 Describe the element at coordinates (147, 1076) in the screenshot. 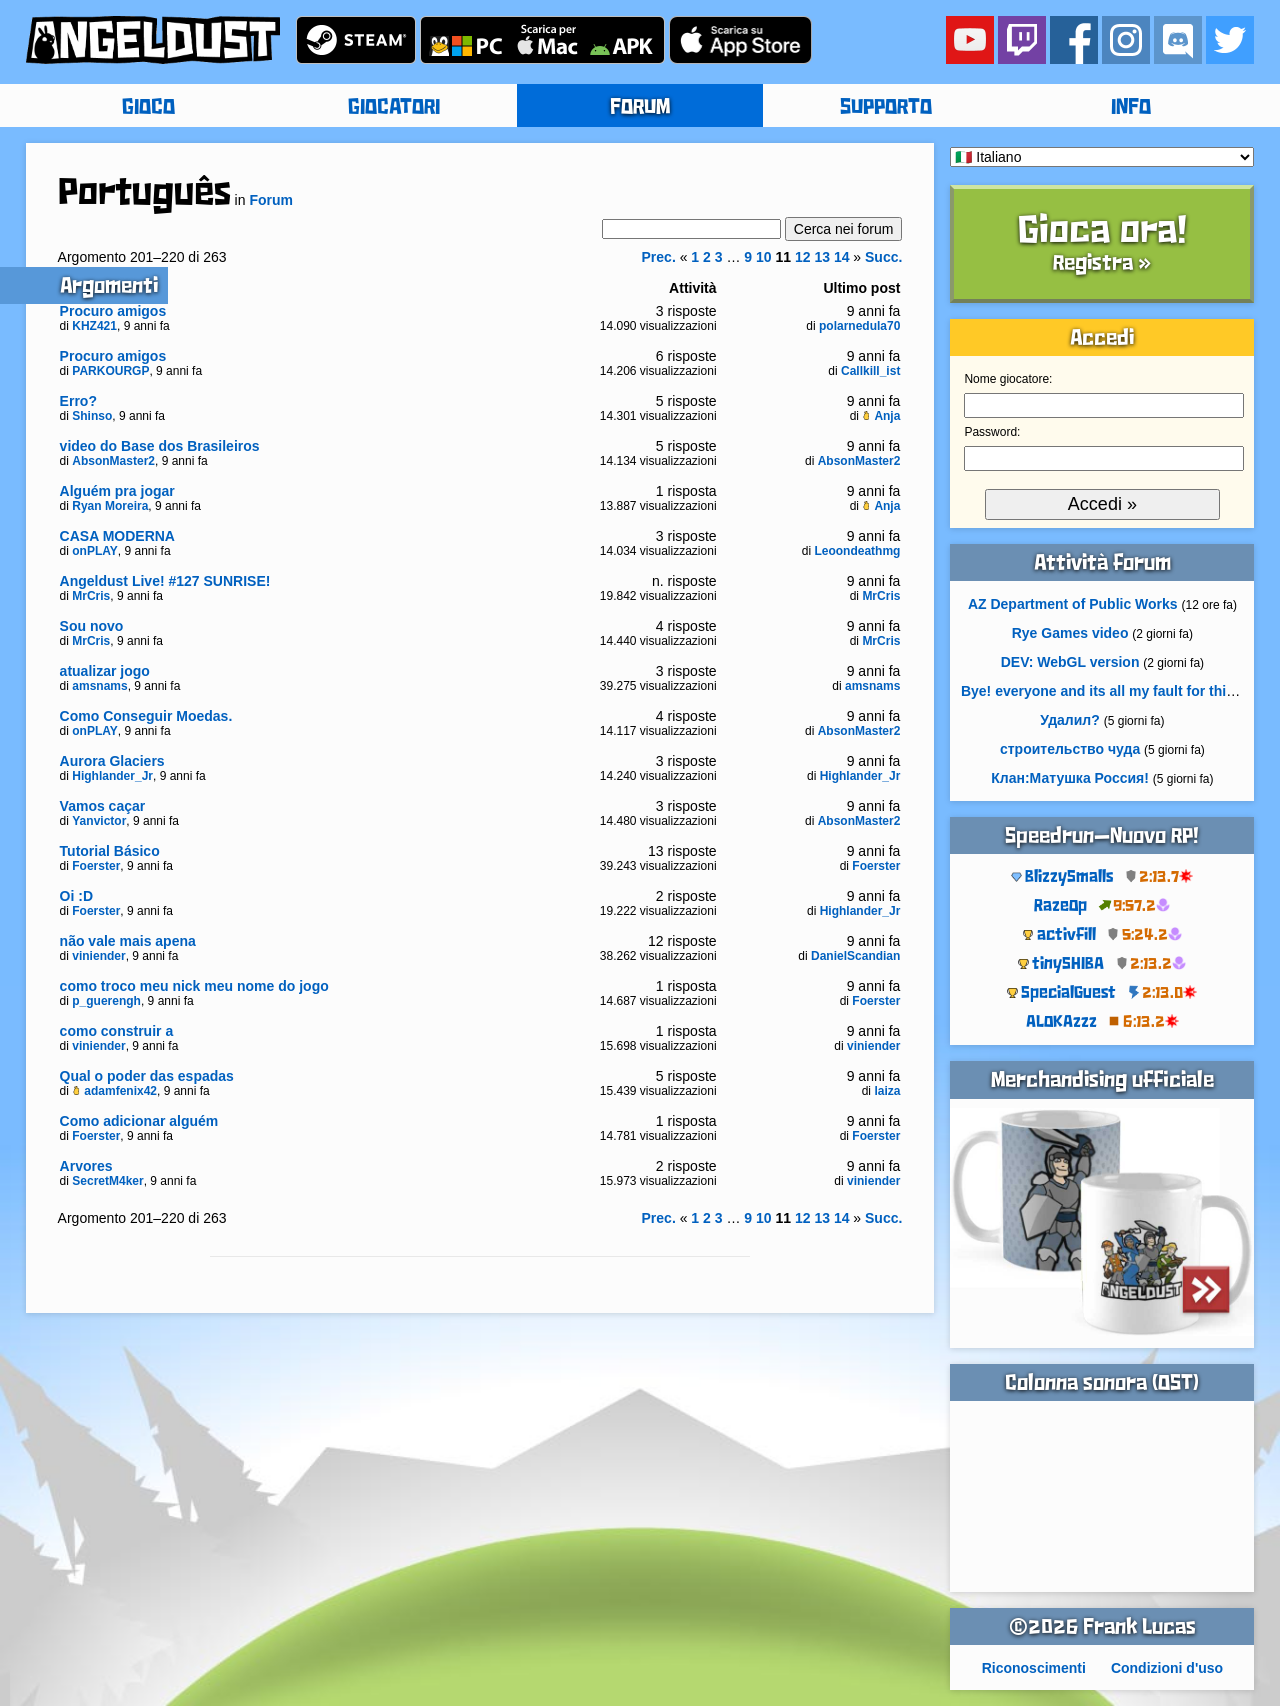

I see `Qual o poder das espadas` at that location.